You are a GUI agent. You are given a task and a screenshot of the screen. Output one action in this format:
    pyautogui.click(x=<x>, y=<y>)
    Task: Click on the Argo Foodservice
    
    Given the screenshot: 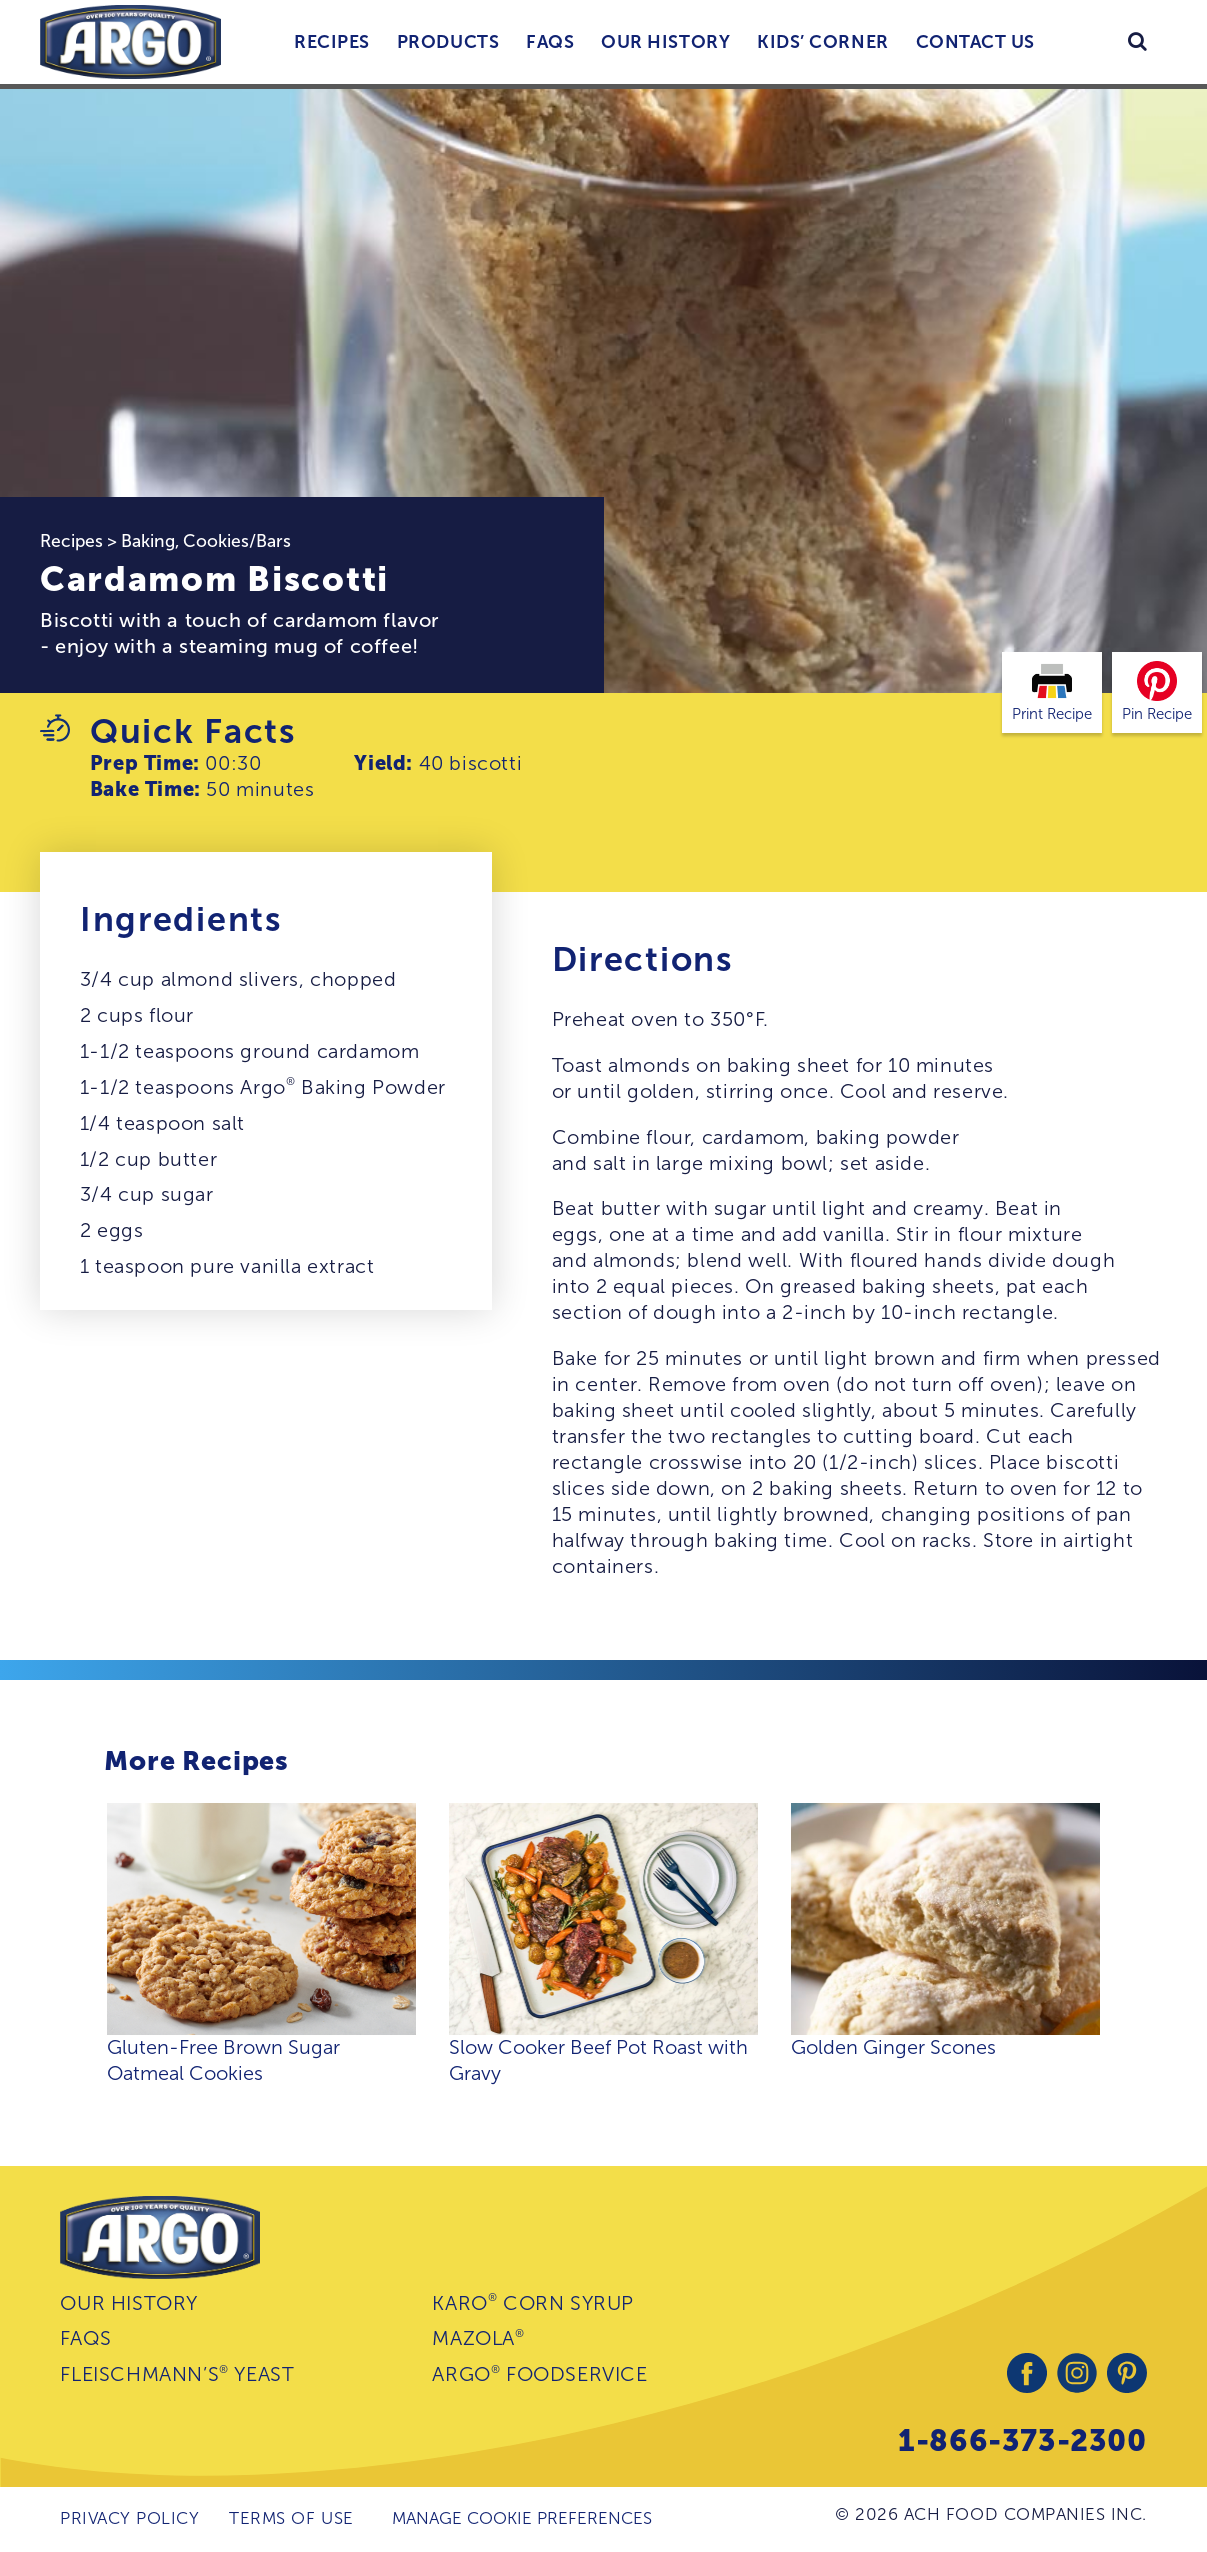 What is the action you would take?
    pyautogui.click(x=539, y=2374)
    